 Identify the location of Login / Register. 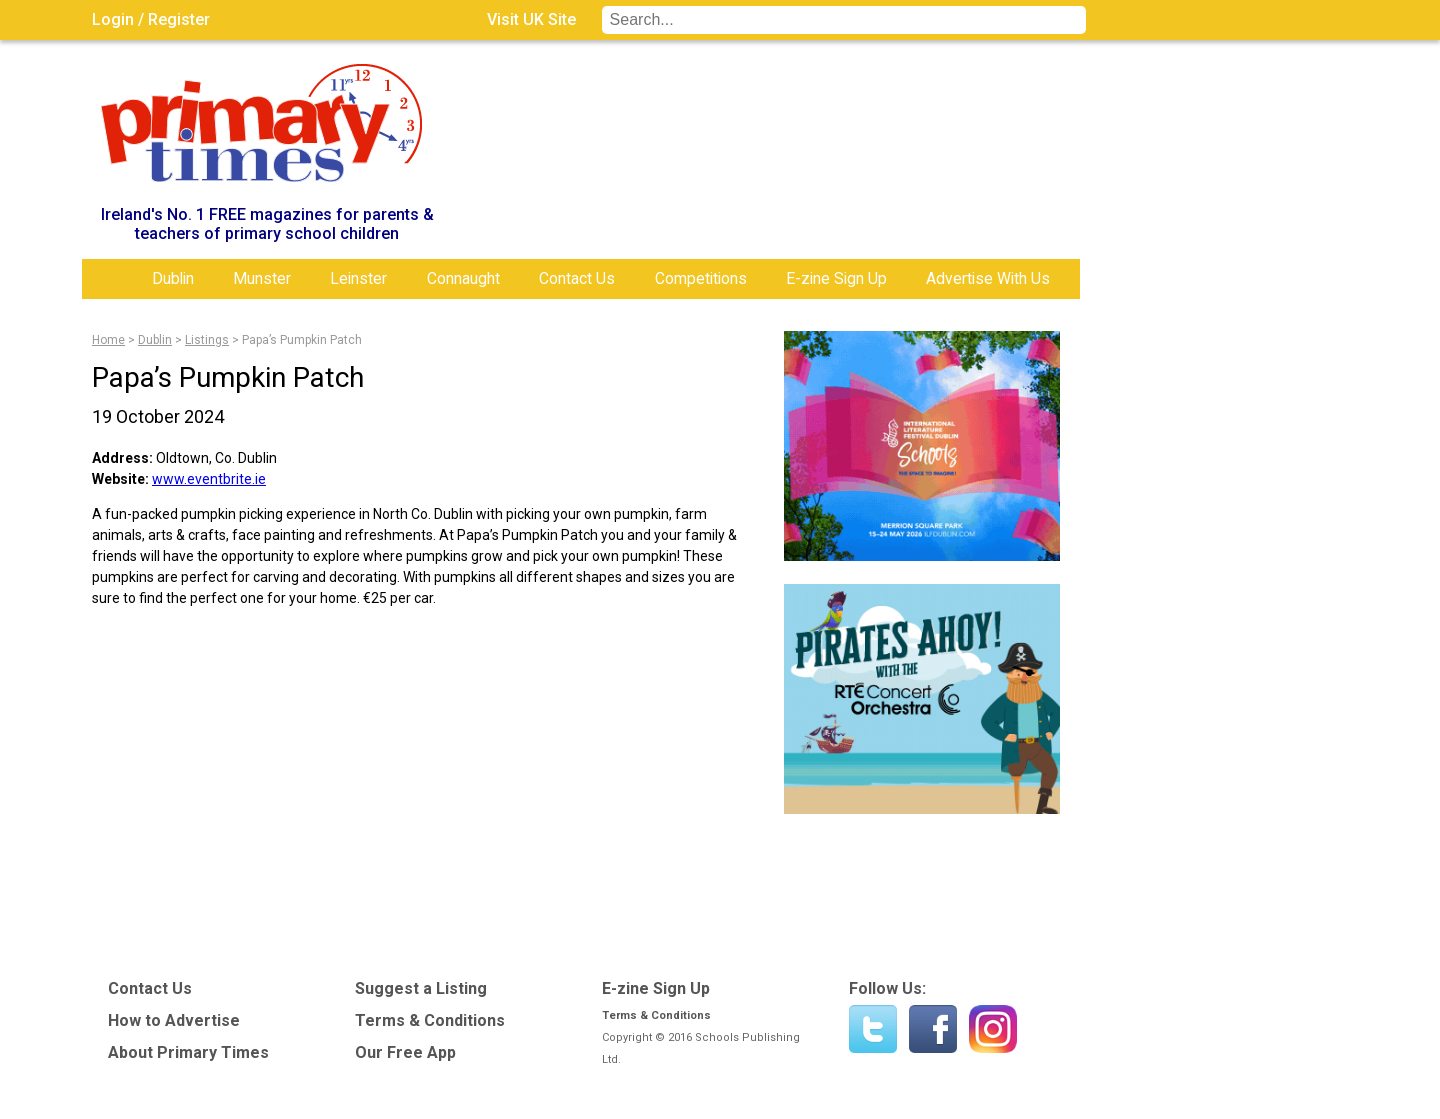
(151, 19).